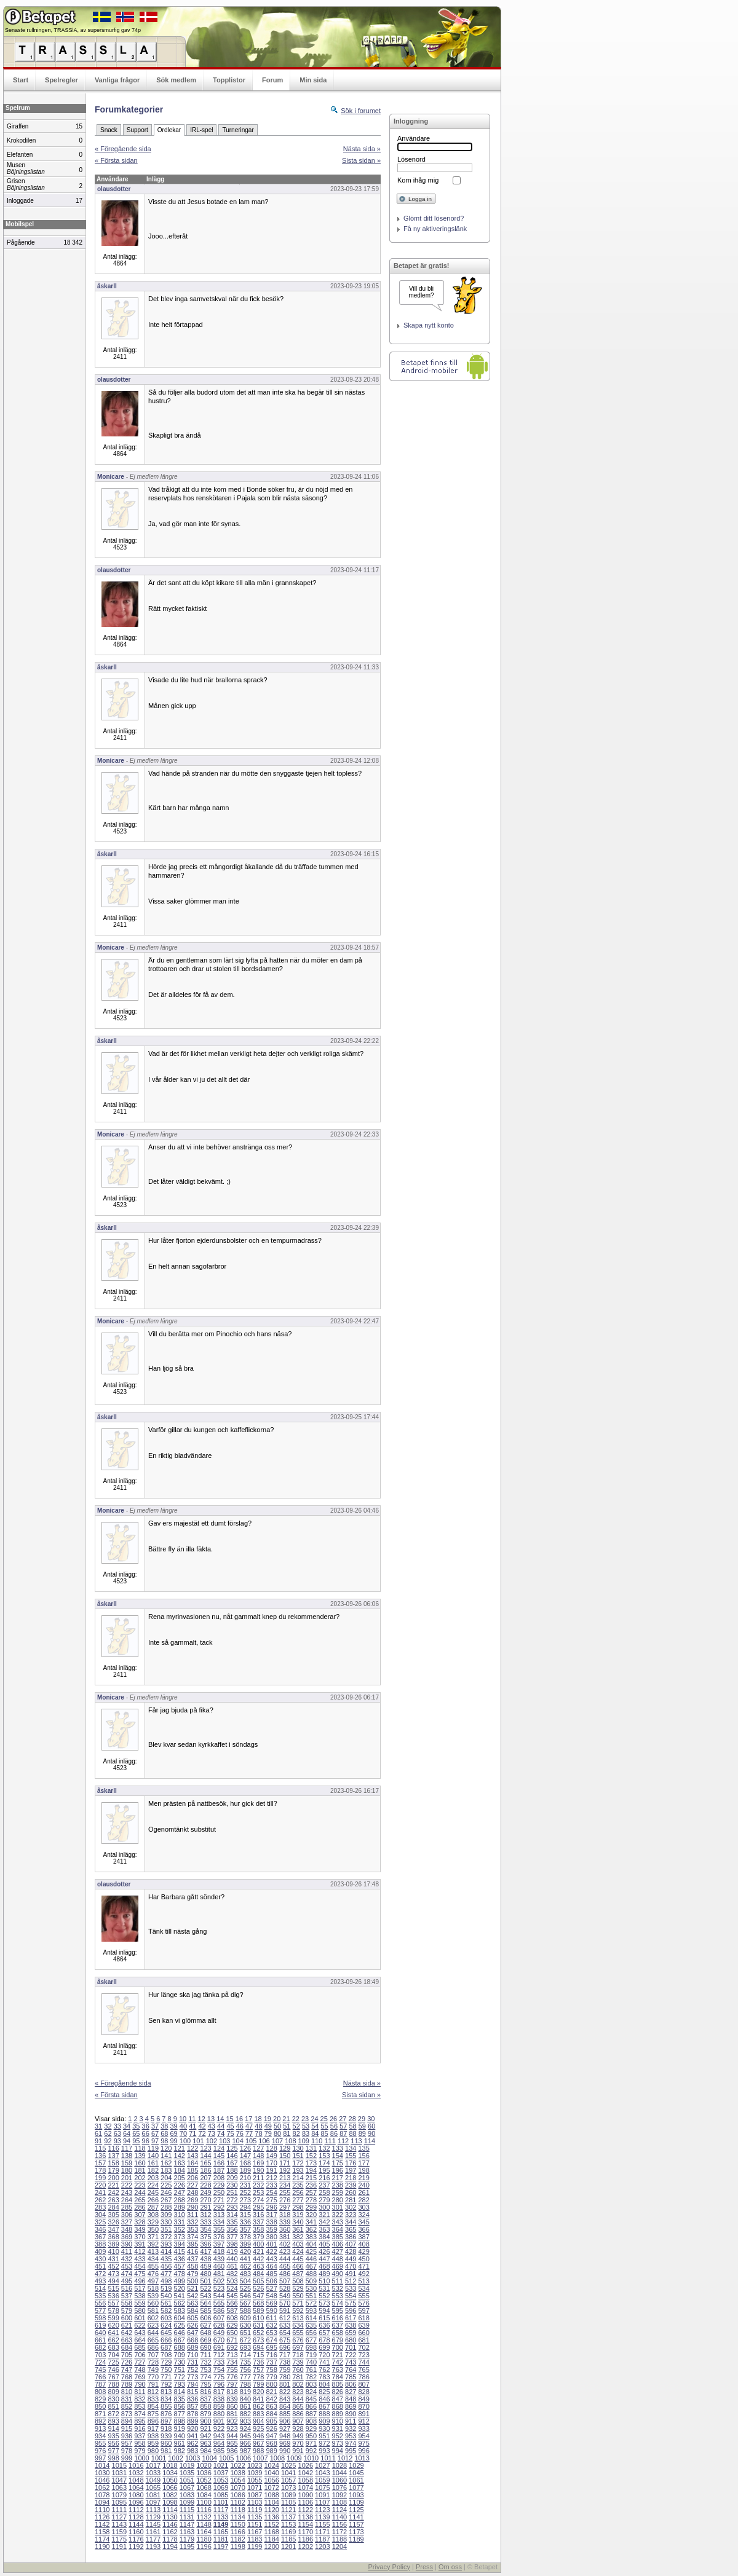  Describe the element at coordinates (136, 2546) in the screenshot. I see `1192` at that location.